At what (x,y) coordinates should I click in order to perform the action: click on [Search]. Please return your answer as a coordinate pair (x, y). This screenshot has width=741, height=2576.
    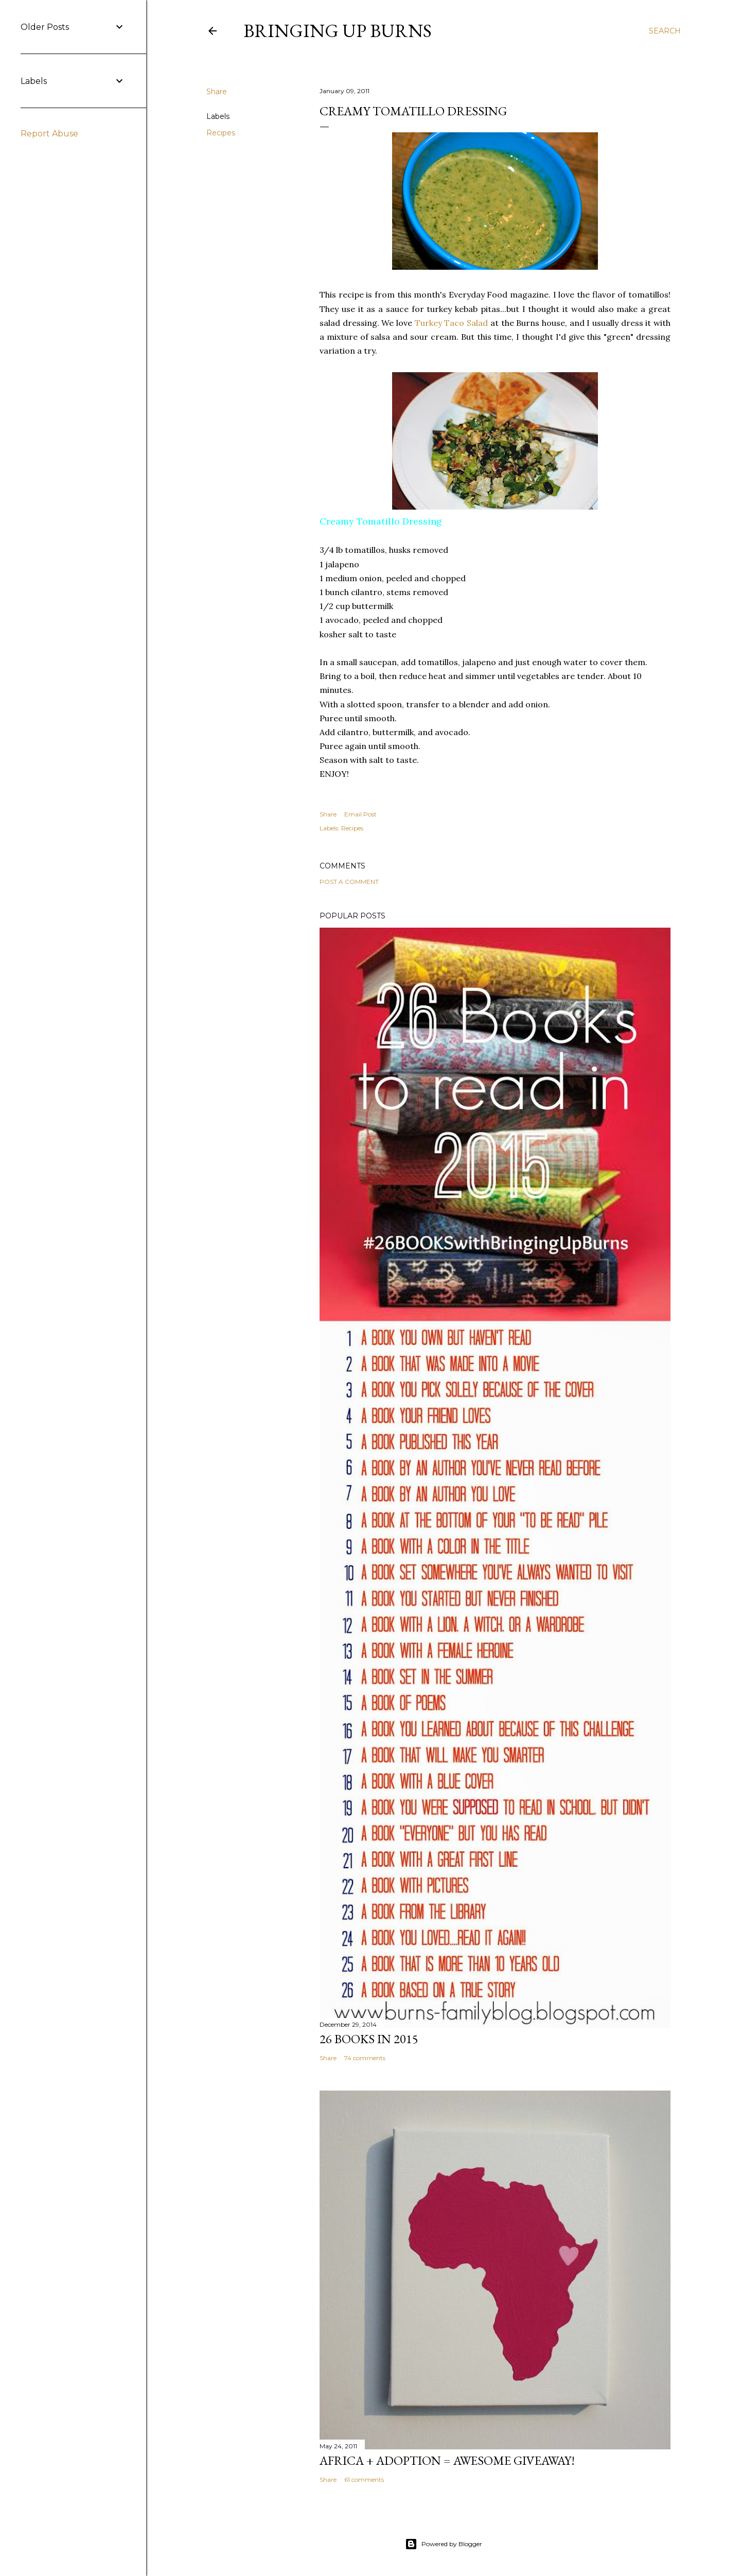
    Looking at the image, I should click on (665, 31).